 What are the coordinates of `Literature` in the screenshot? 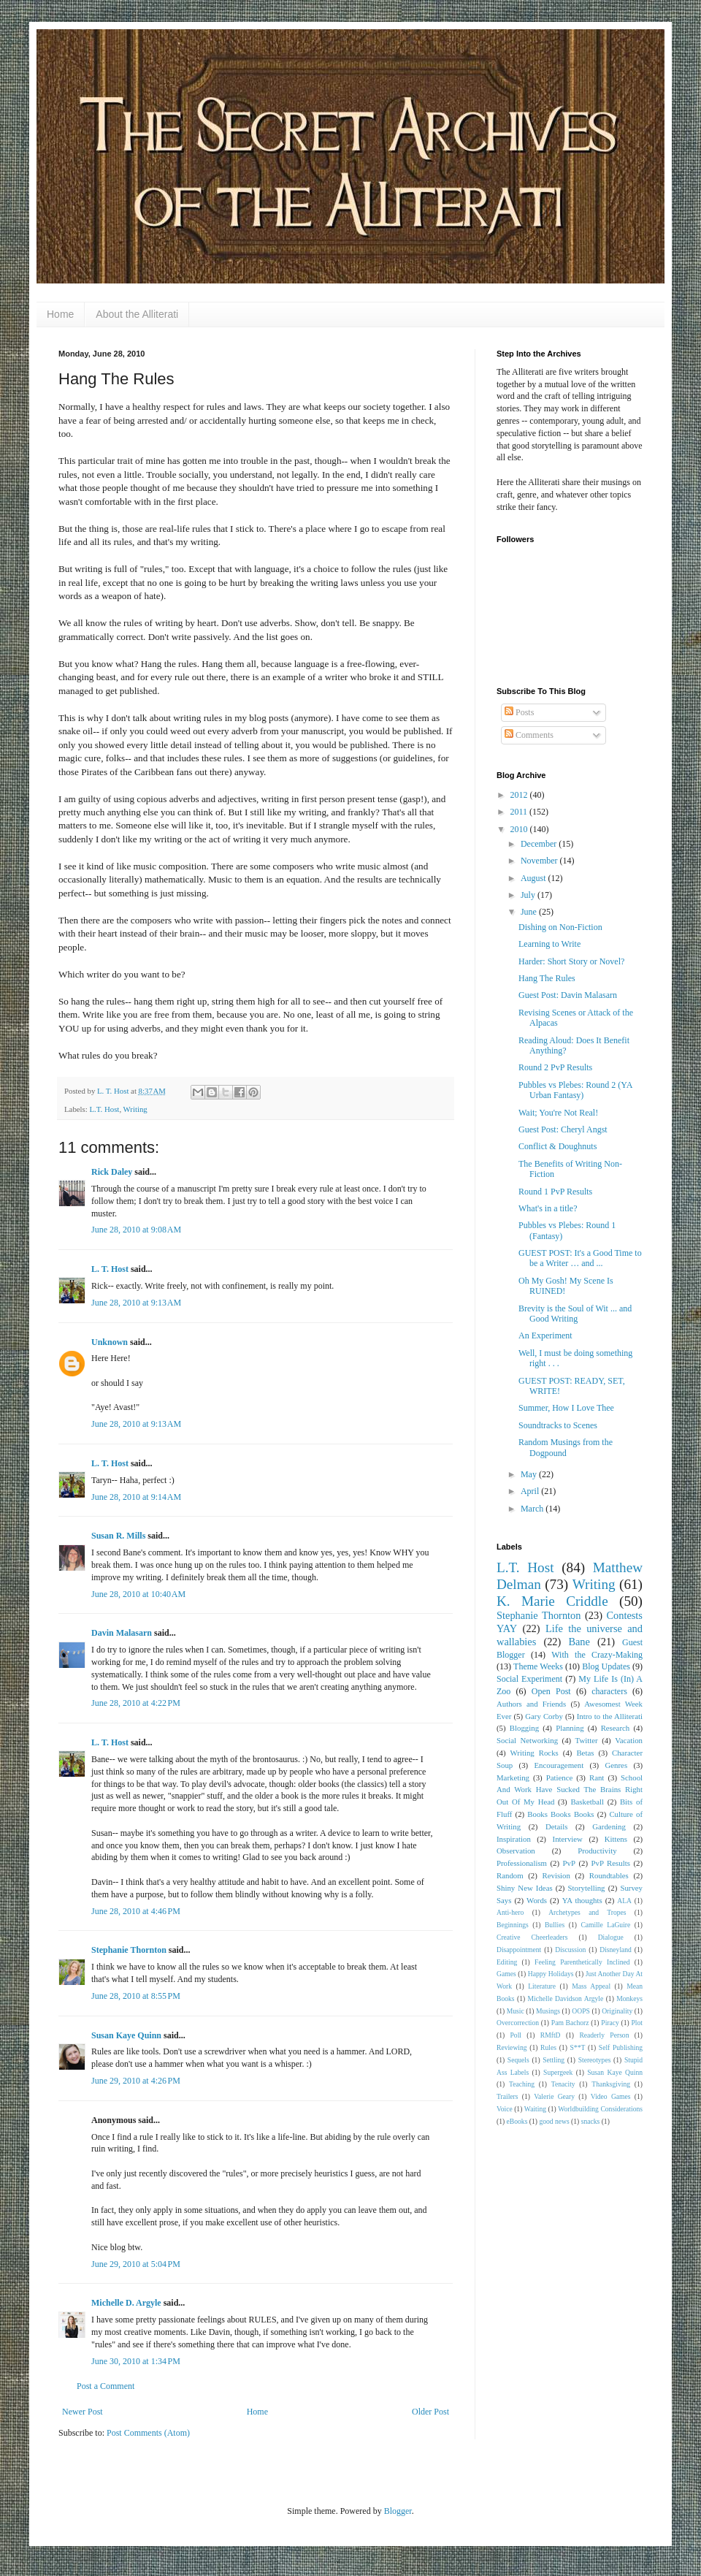 It's located at (542, 1986).